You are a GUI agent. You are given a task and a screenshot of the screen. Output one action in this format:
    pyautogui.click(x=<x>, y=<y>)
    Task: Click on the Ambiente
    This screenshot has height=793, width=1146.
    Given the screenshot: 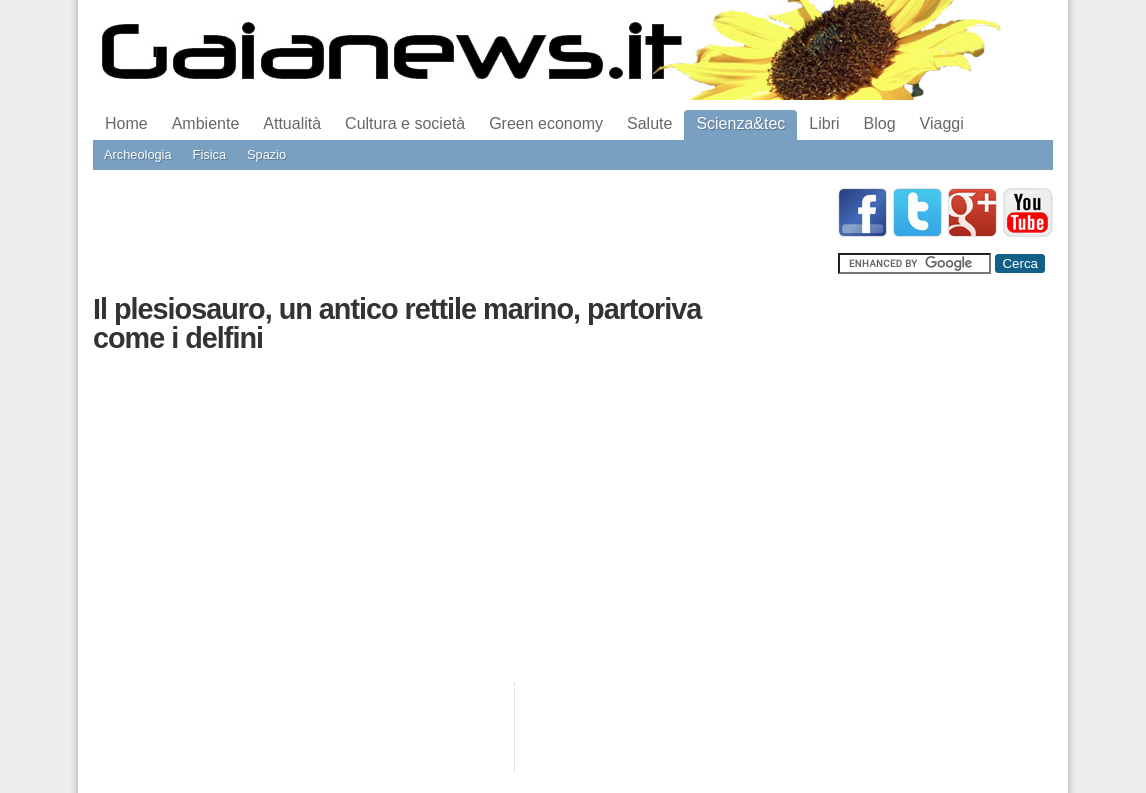 What is the action you would take?
    pyautogui.click(x=206, y=123)
    